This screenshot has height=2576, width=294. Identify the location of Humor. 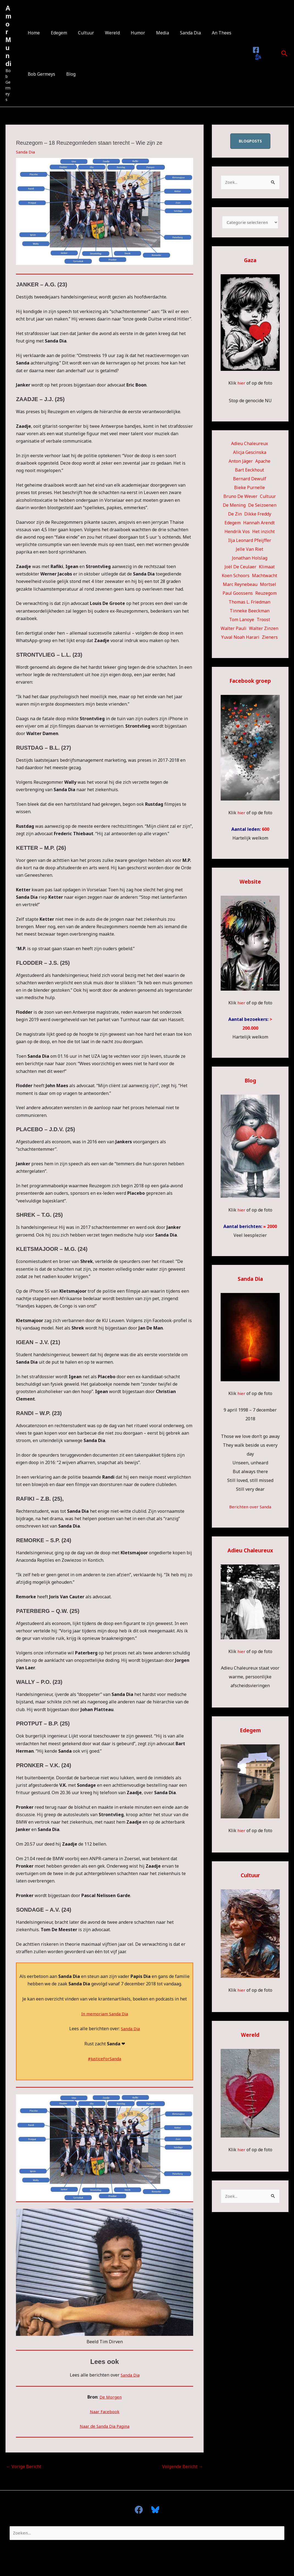
(128, 33).